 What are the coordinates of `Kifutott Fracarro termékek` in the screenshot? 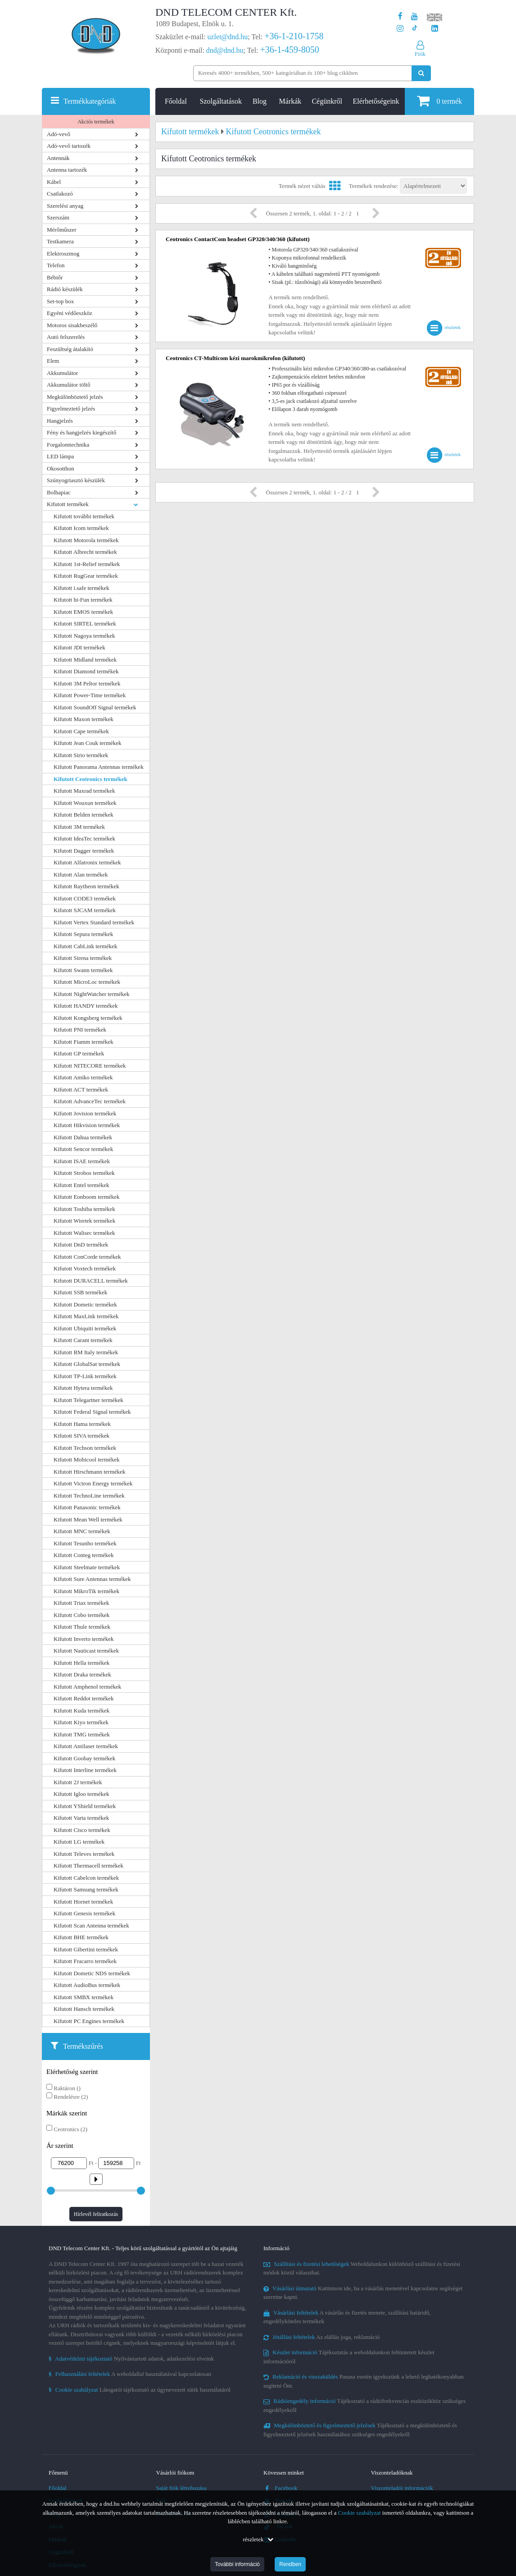 It's located at (85, 1961).